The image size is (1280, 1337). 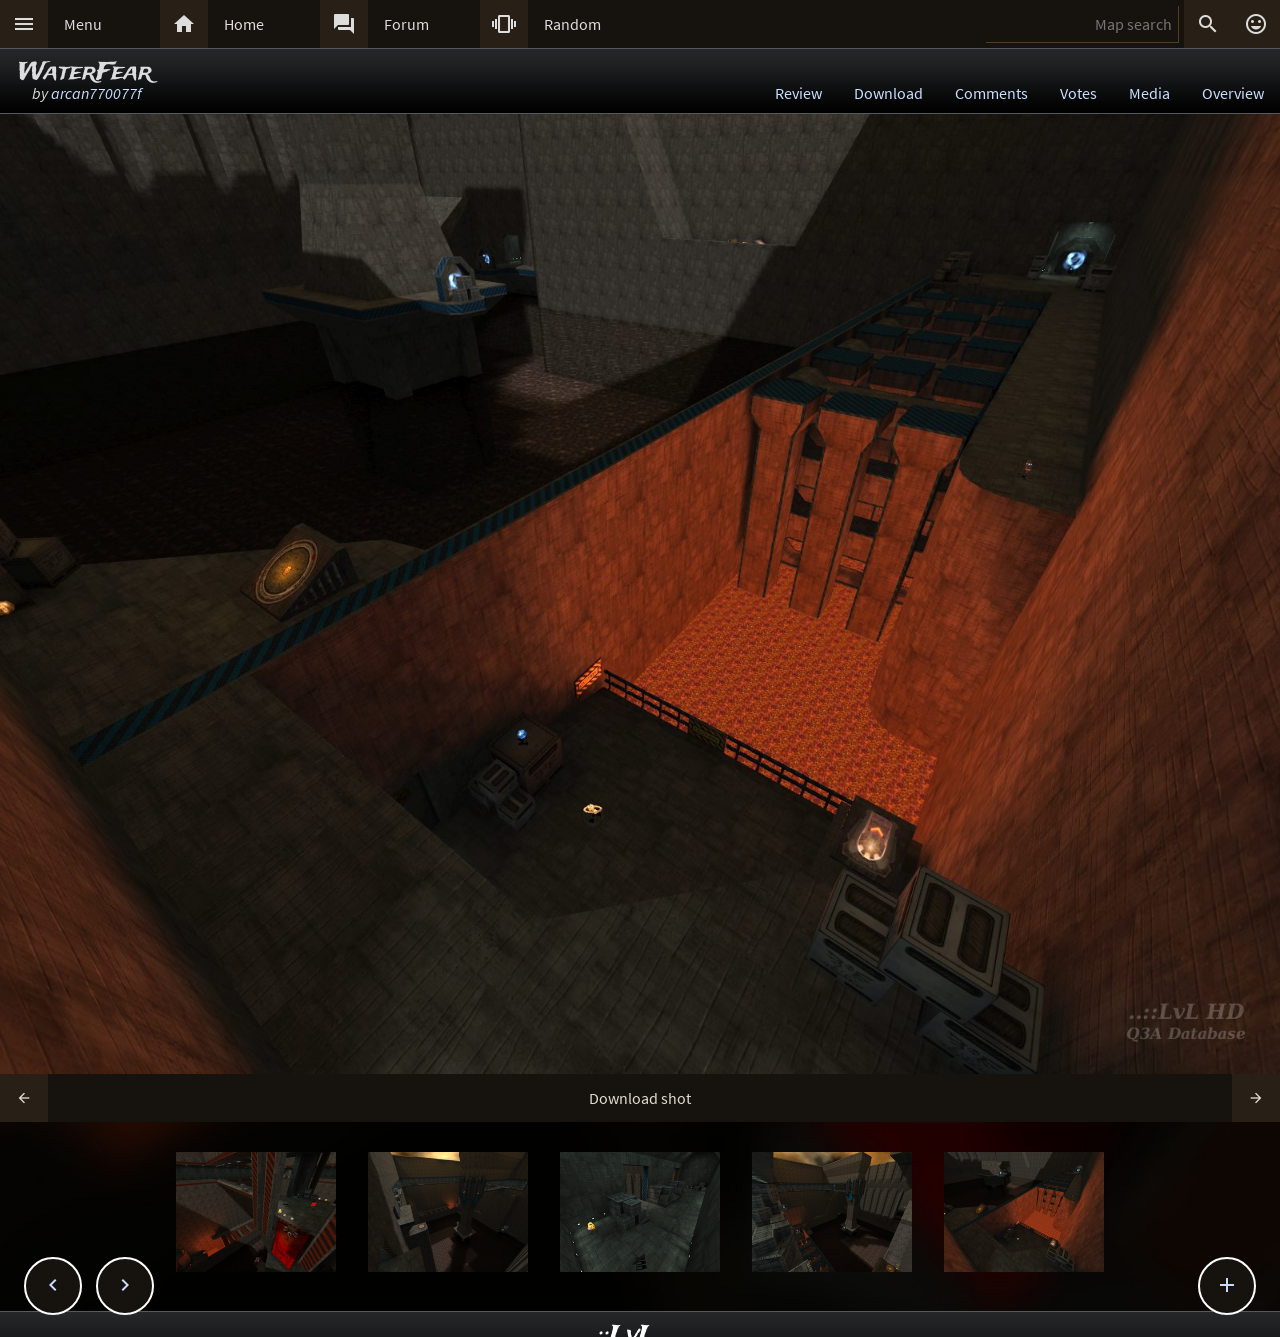 What do you see at coordinates (798, 93) in the screenshot?
I see `Review` at bounding box center [798, 93].